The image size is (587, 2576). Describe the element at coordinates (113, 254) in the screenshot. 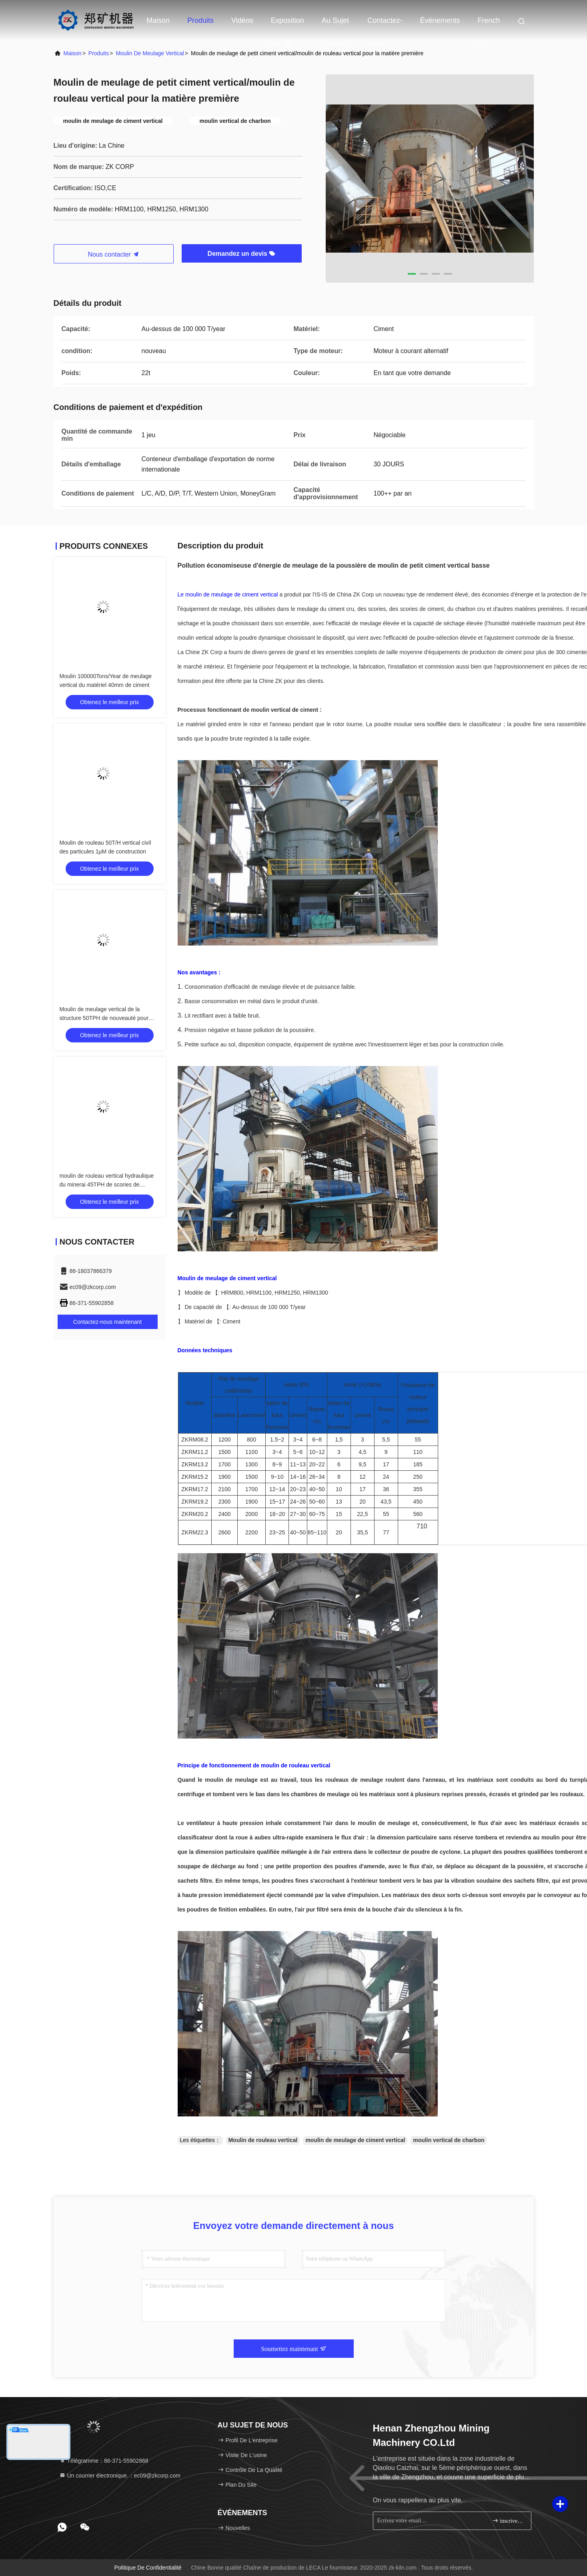

I see `Nous contacter` at that location.